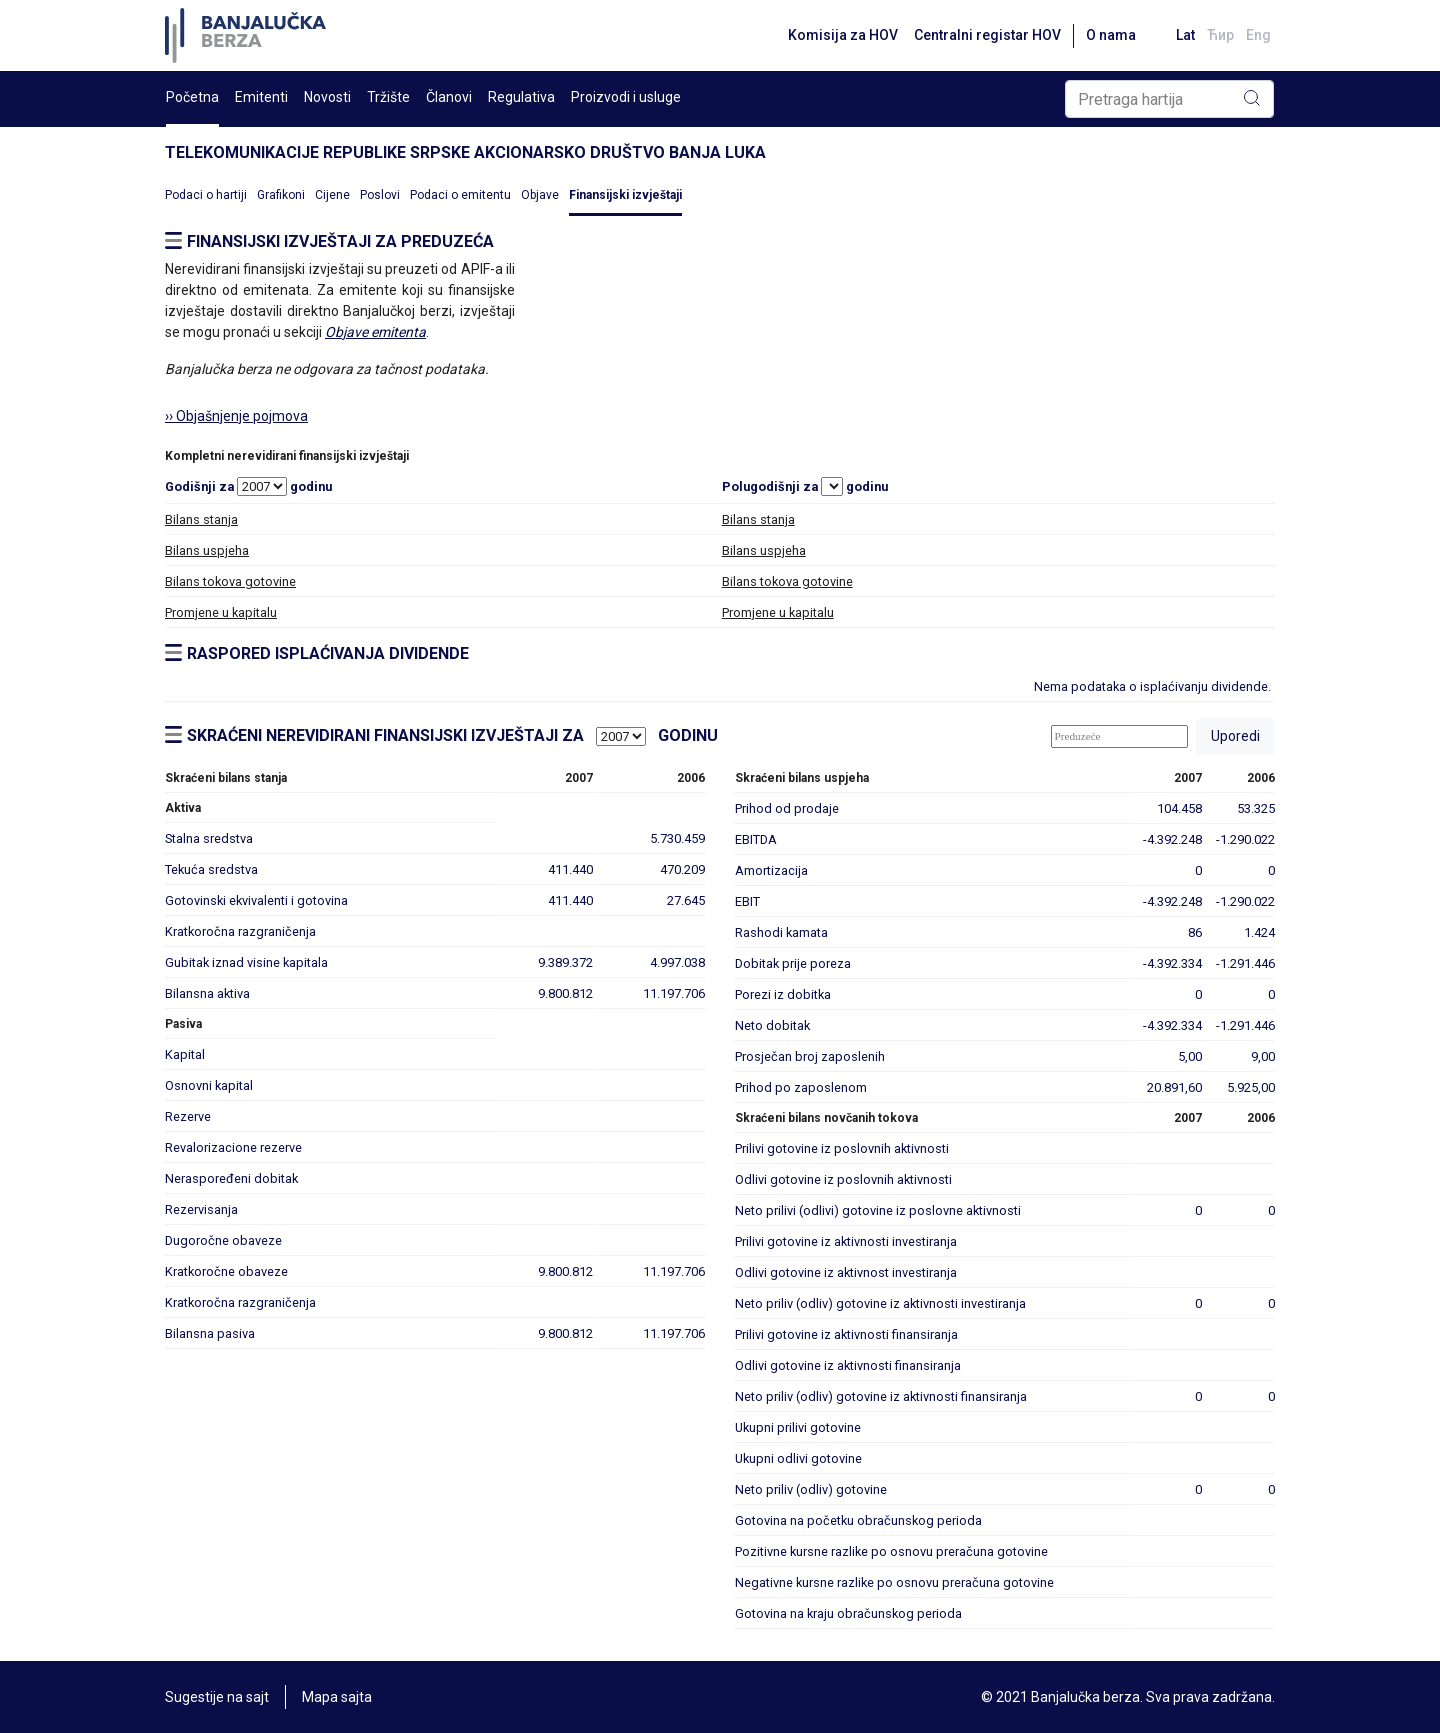 The image size is (1440, 1733). Describe the element at coordinates (626, 97) in the screenshot. I see `Proizvodi i usluge` at that location.